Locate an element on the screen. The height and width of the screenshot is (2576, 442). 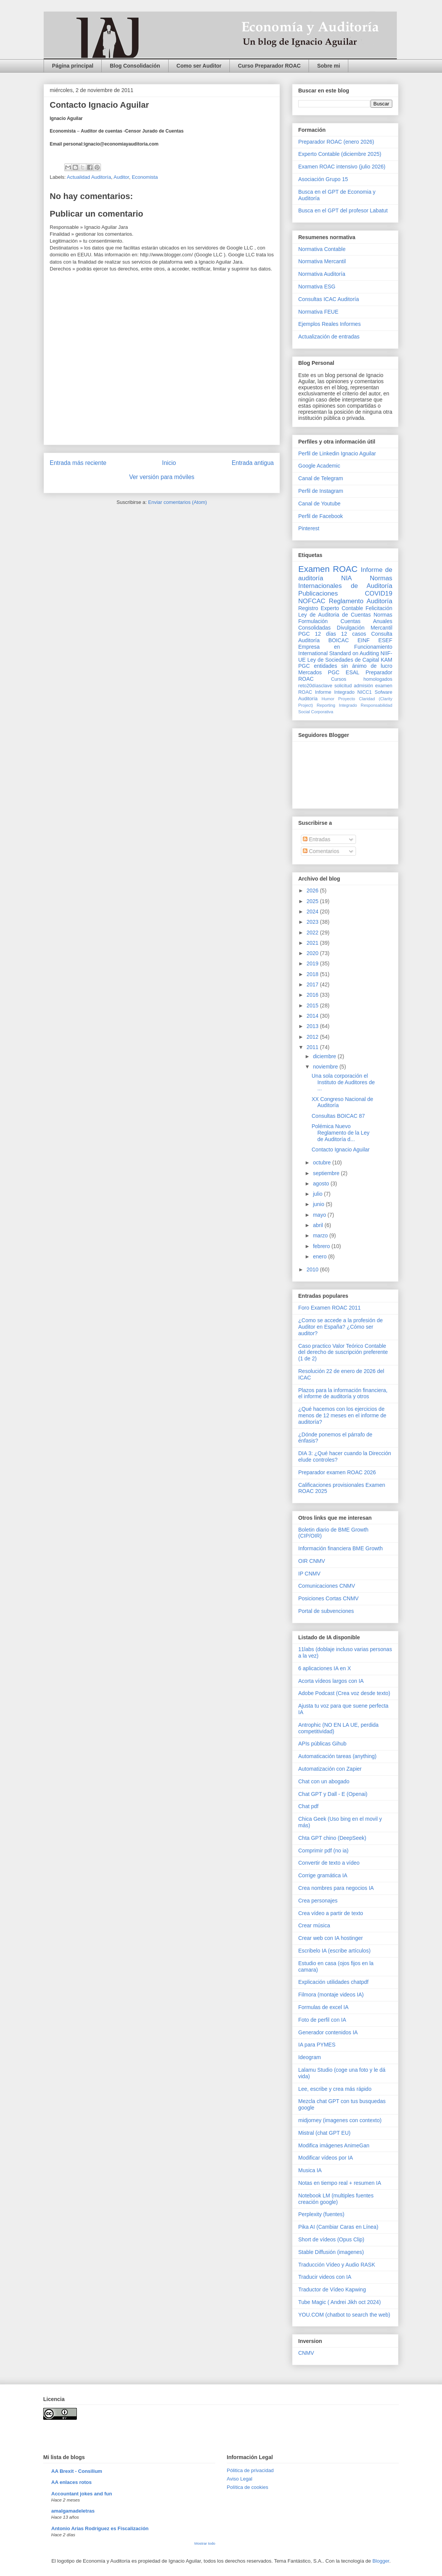
julio is located at coordinates (318, 1194).